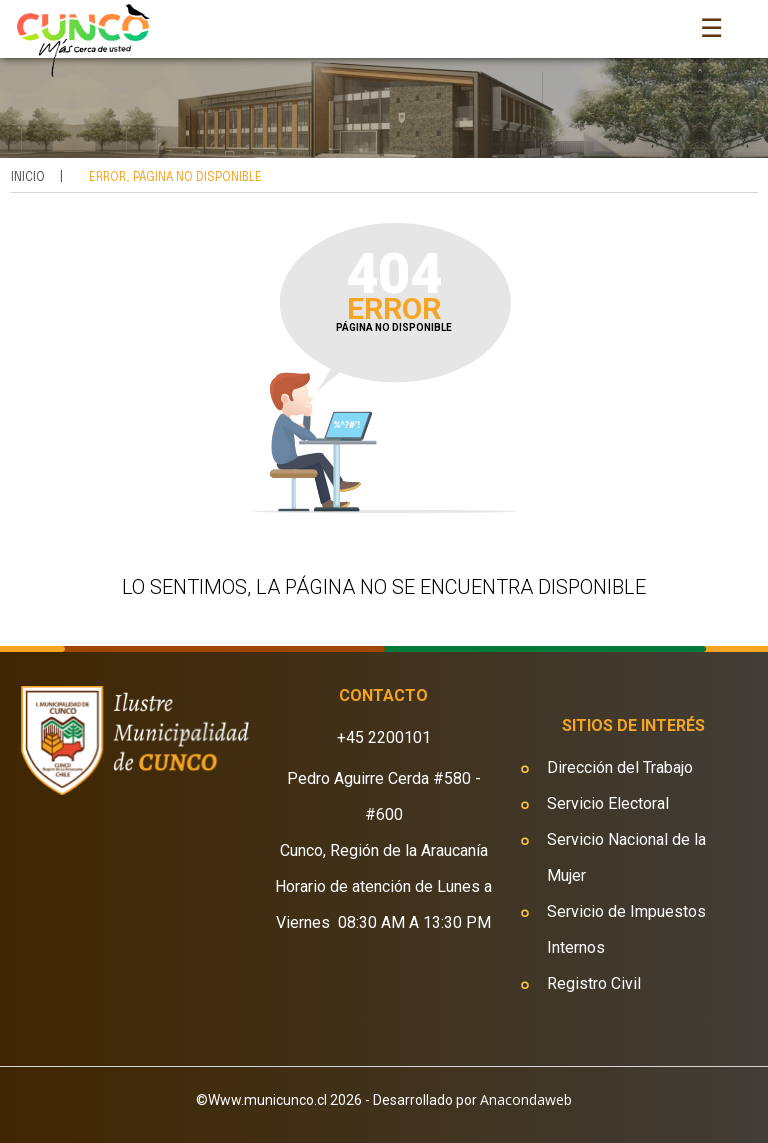 This screenshot has height=1143, width=768. I want to click on Anacondaweb, so click(526, 1099).